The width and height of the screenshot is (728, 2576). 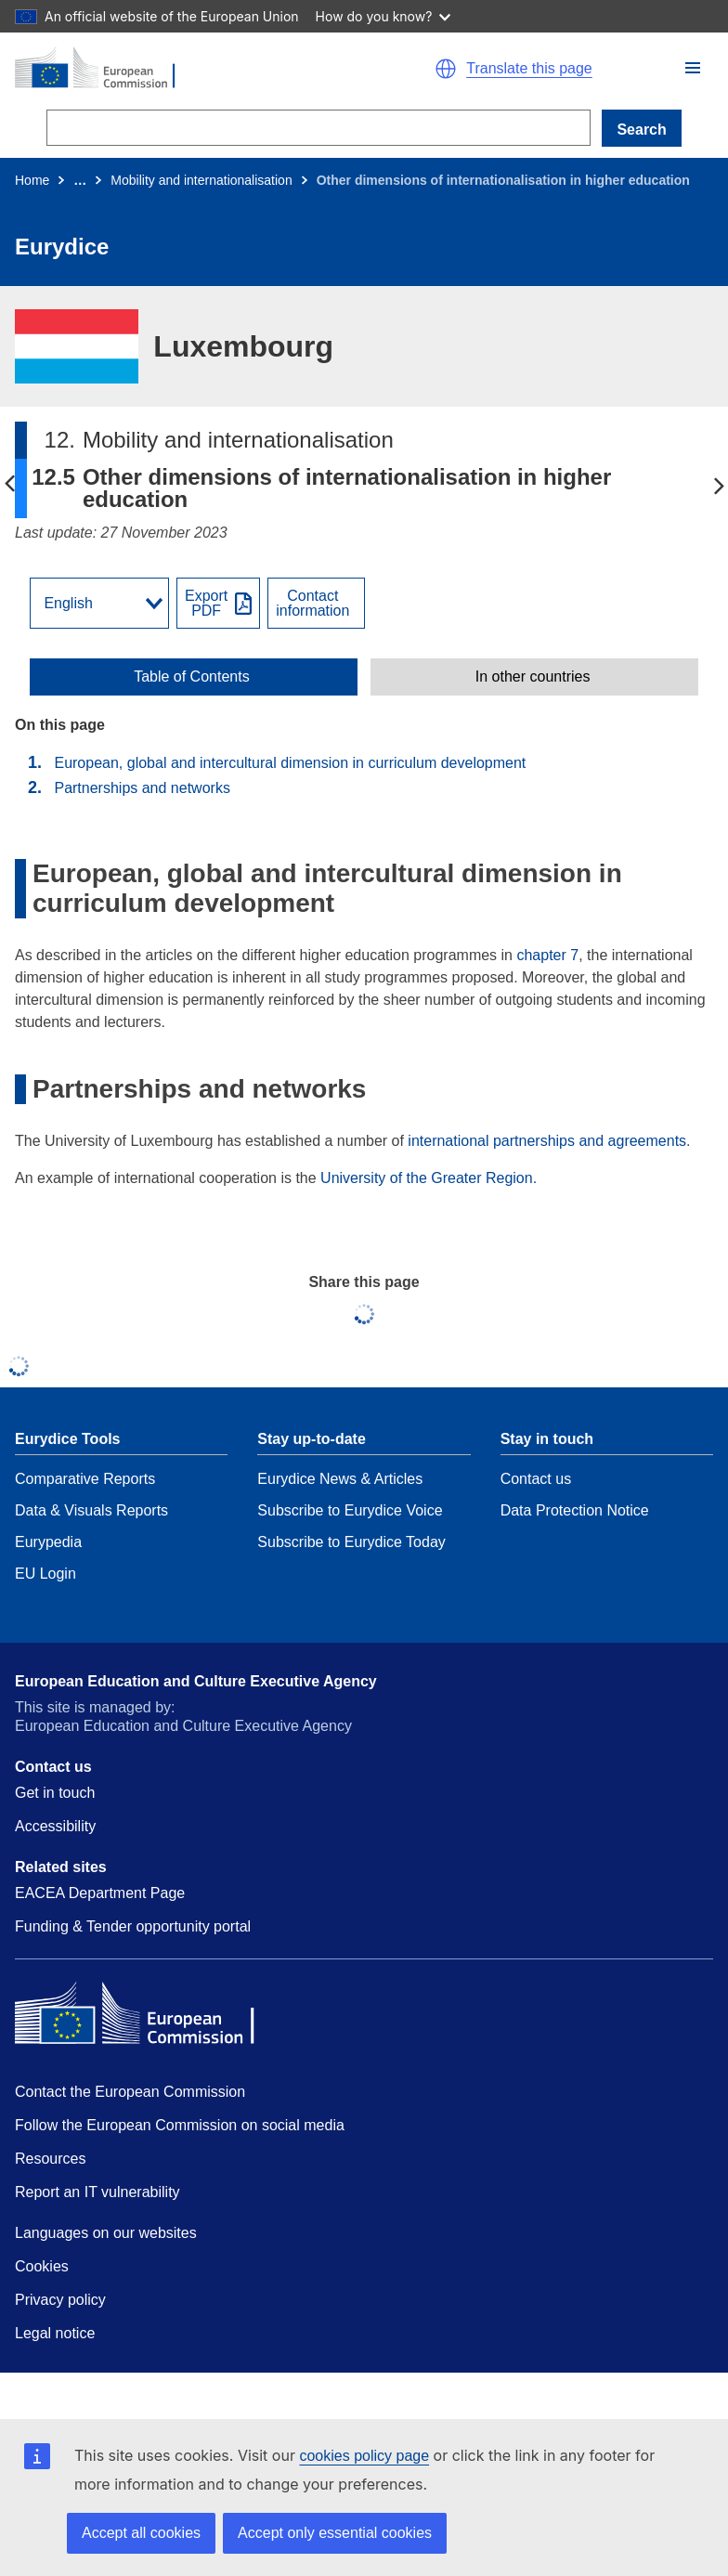 What do you see at coordinates (529, 68) in the screenshot?
I see `Translate this page [button]` at bounding box center [529, 68].